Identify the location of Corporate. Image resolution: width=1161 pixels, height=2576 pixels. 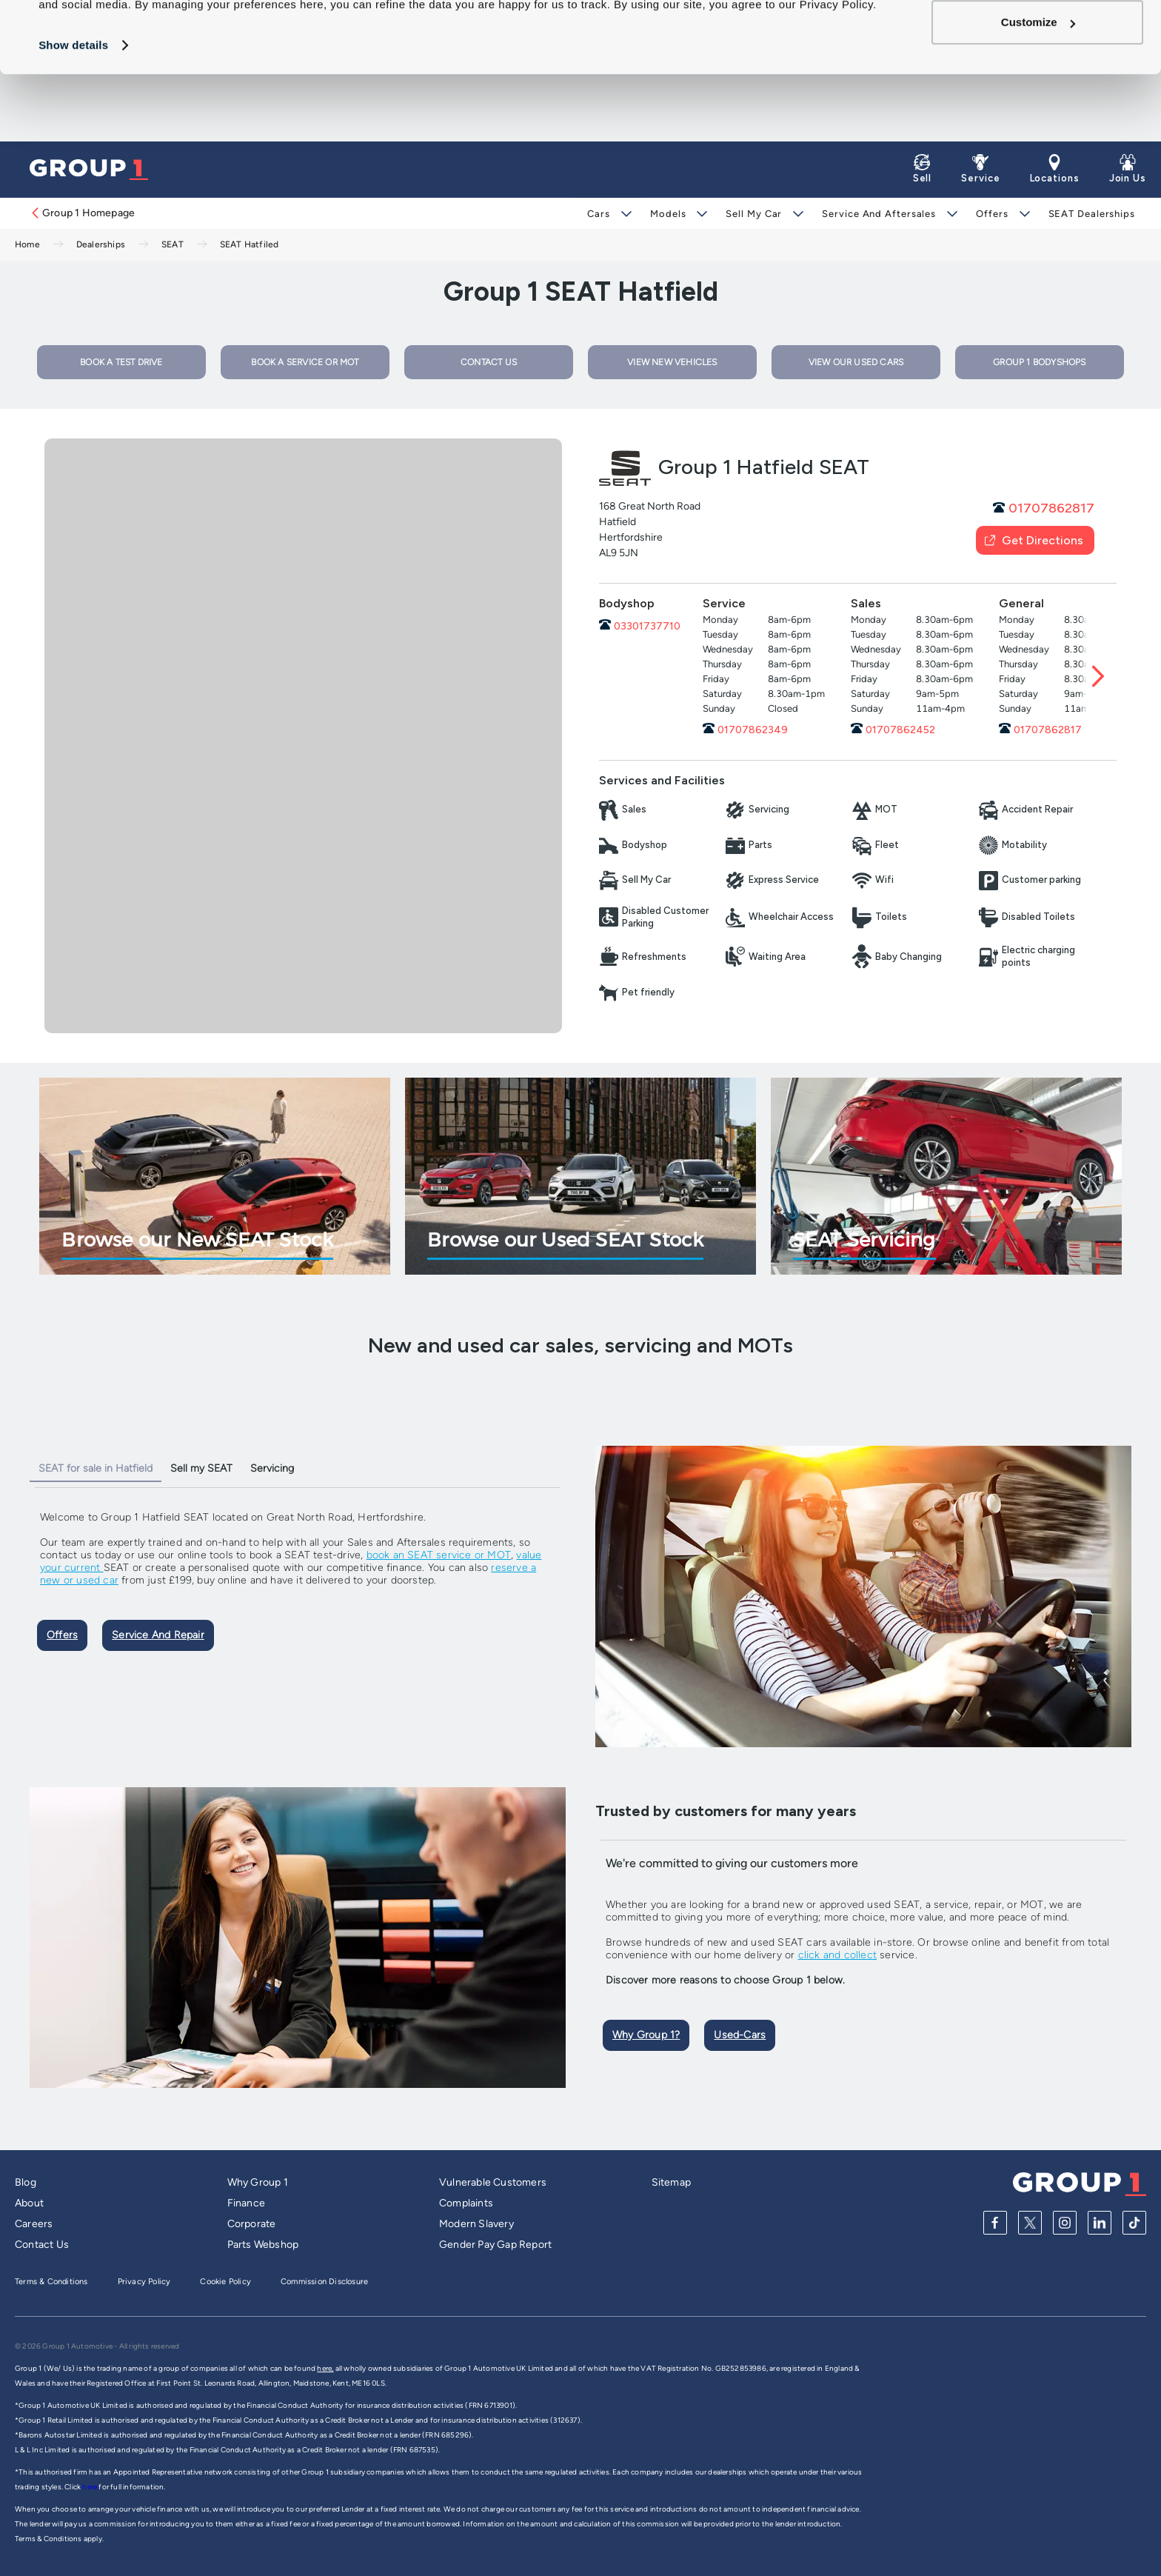
(251, 2224).